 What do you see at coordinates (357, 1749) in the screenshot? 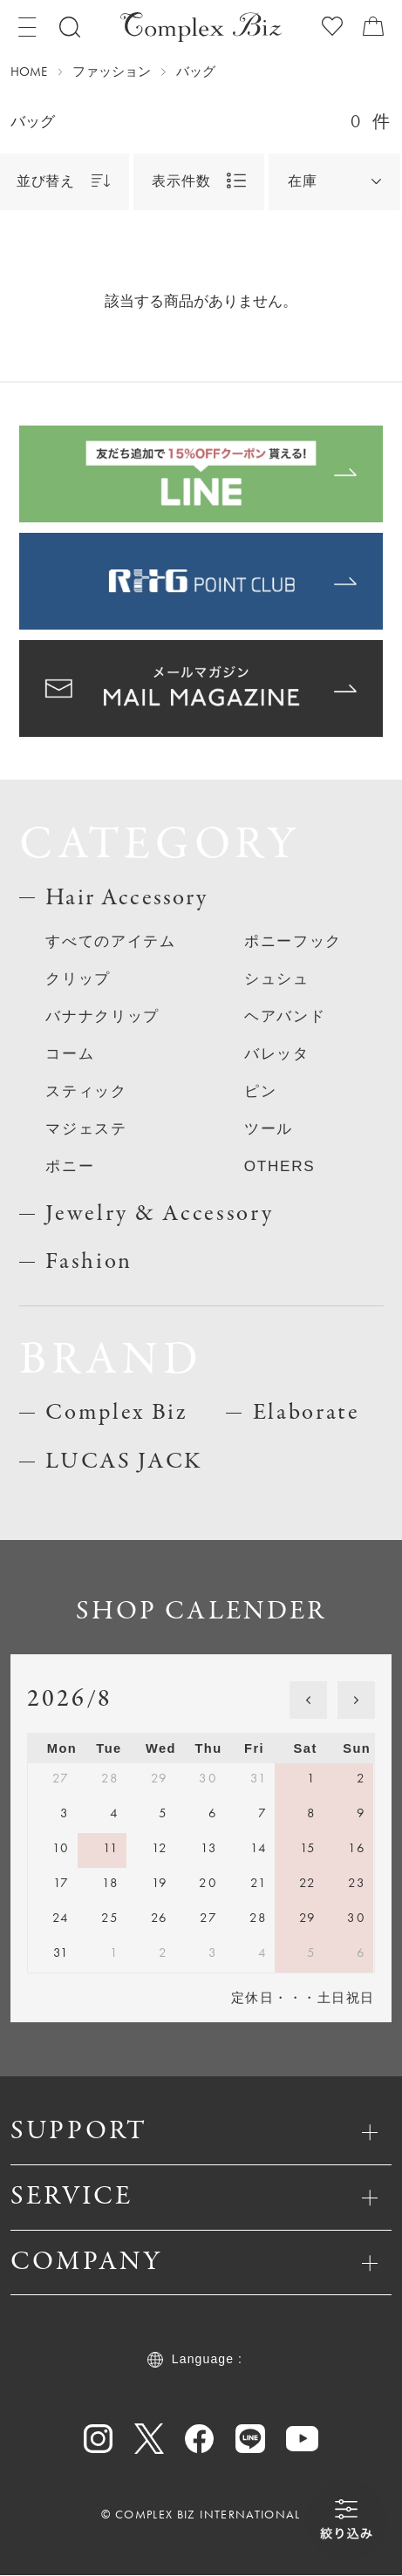
I see `Sun [Sunday]` at bounding box center [357, 1749].